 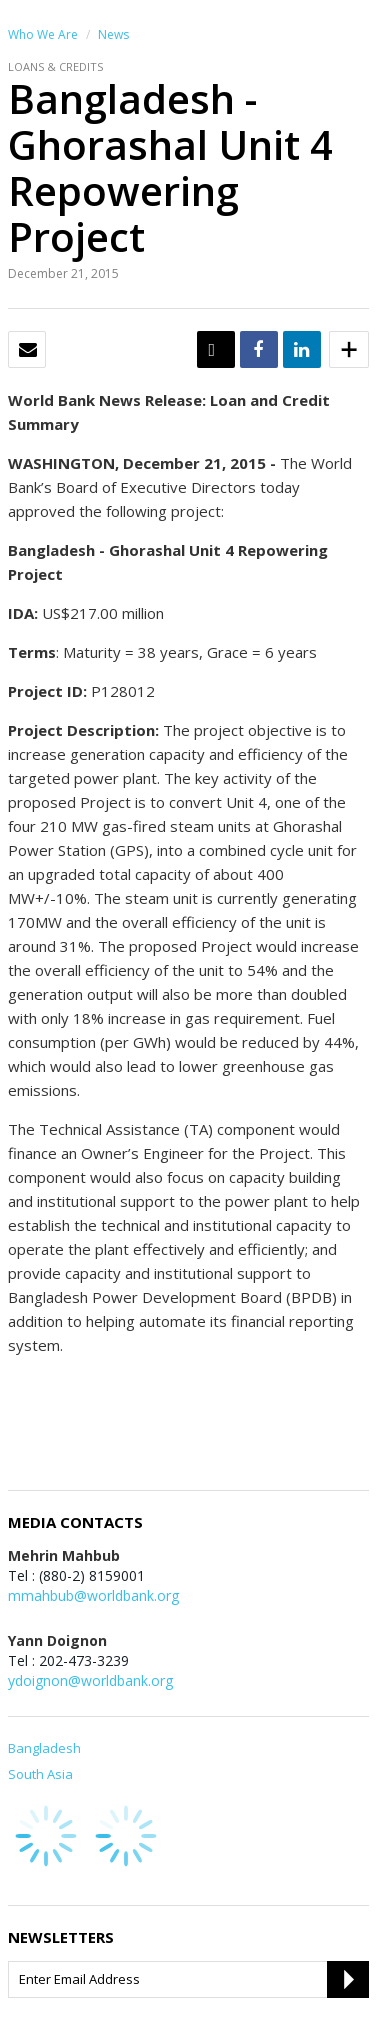 I want to click on Bangladesh, so click(x=44, y=1748).